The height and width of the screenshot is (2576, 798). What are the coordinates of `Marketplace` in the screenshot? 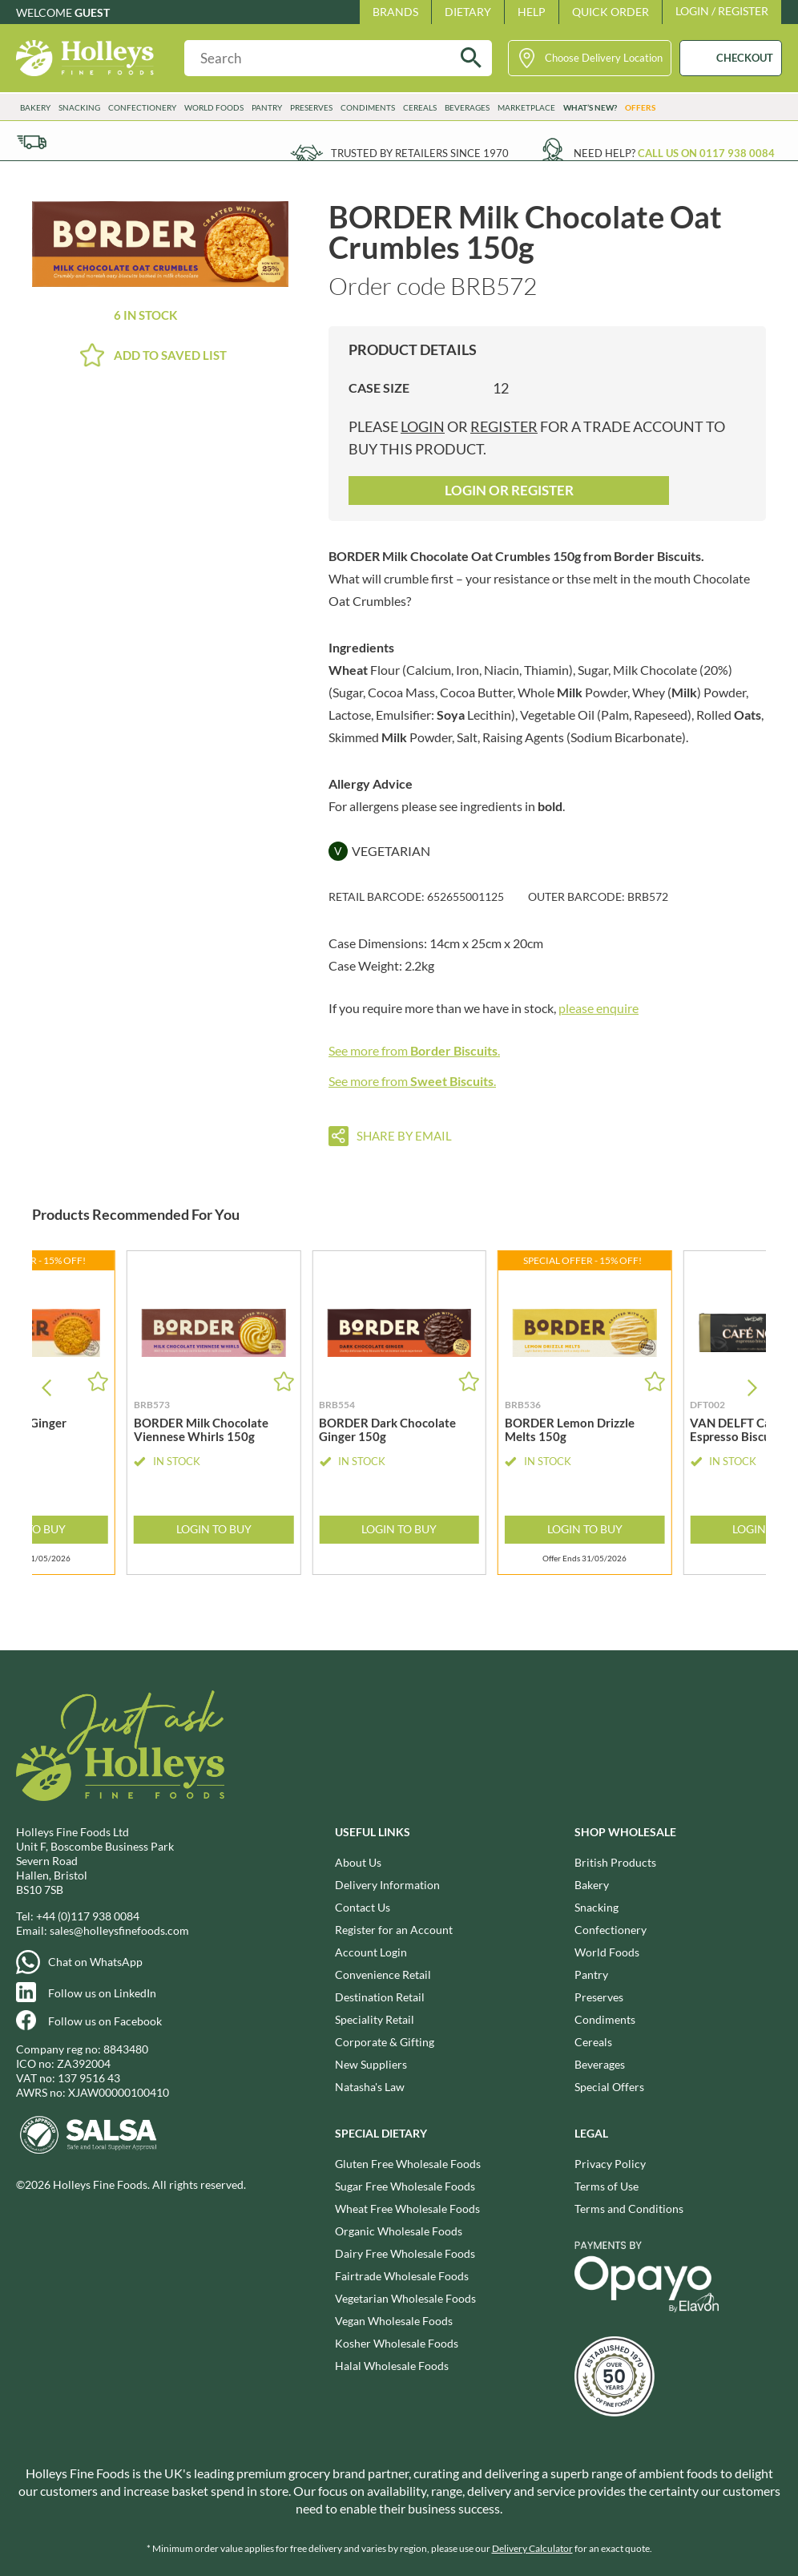 It's located at (526, 107).